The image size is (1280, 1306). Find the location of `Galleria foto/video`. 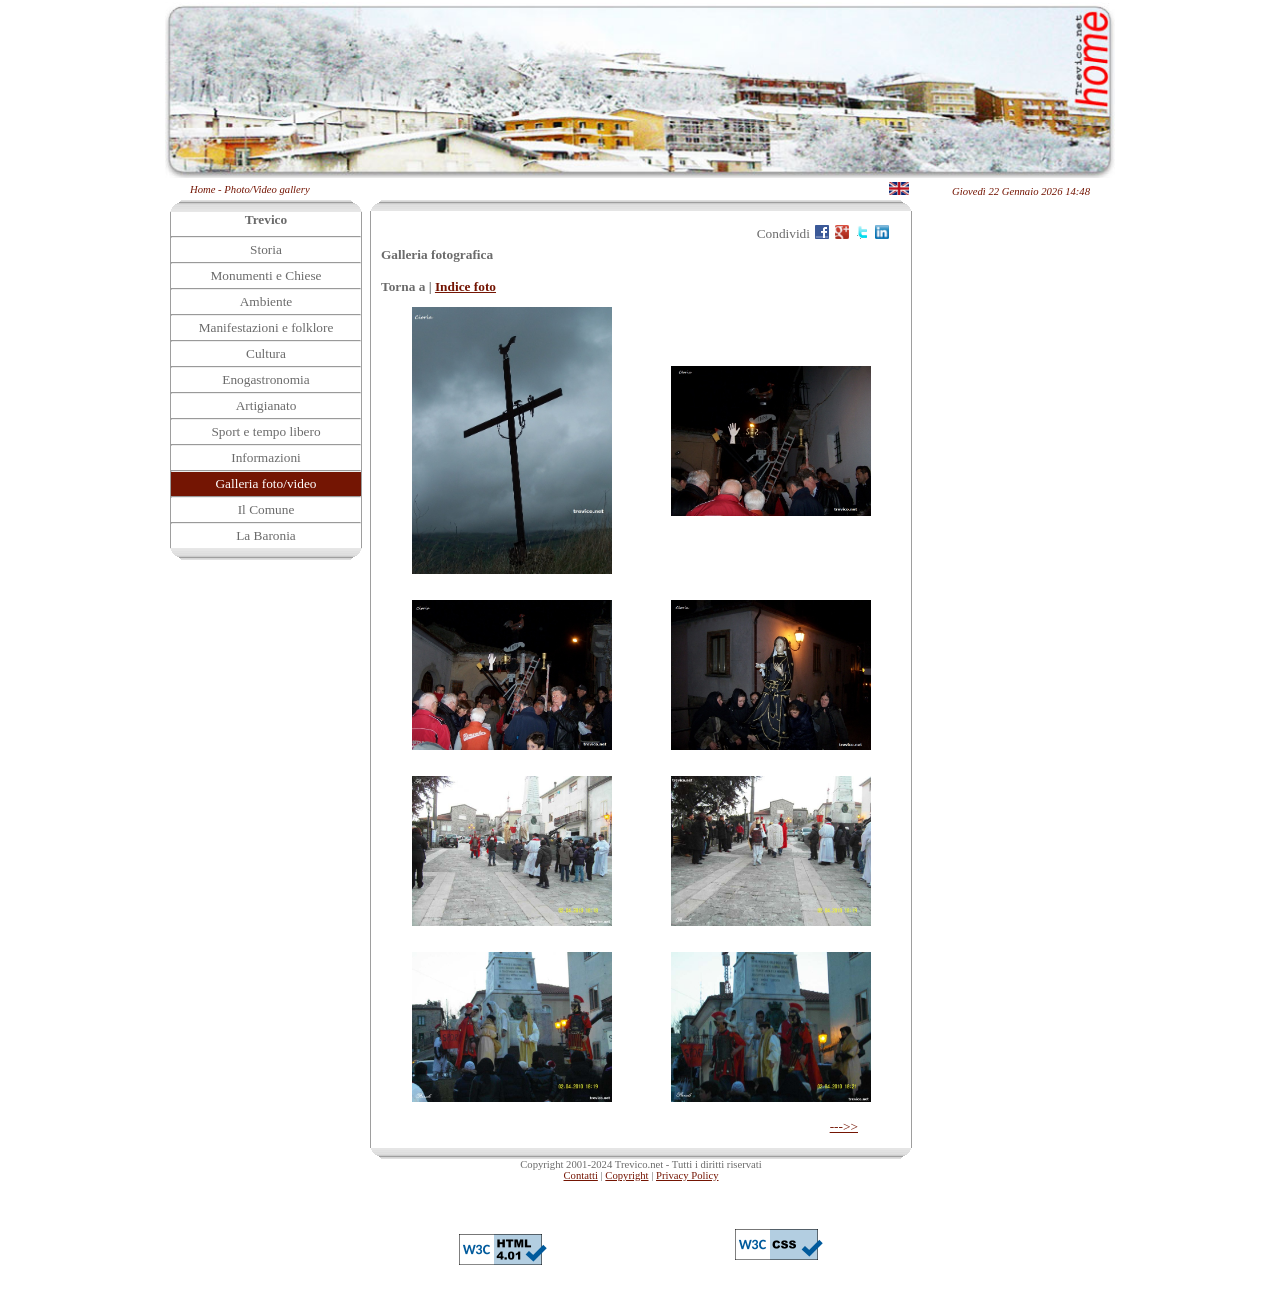

Galleria foto/video is located at coordinates (265, 483).